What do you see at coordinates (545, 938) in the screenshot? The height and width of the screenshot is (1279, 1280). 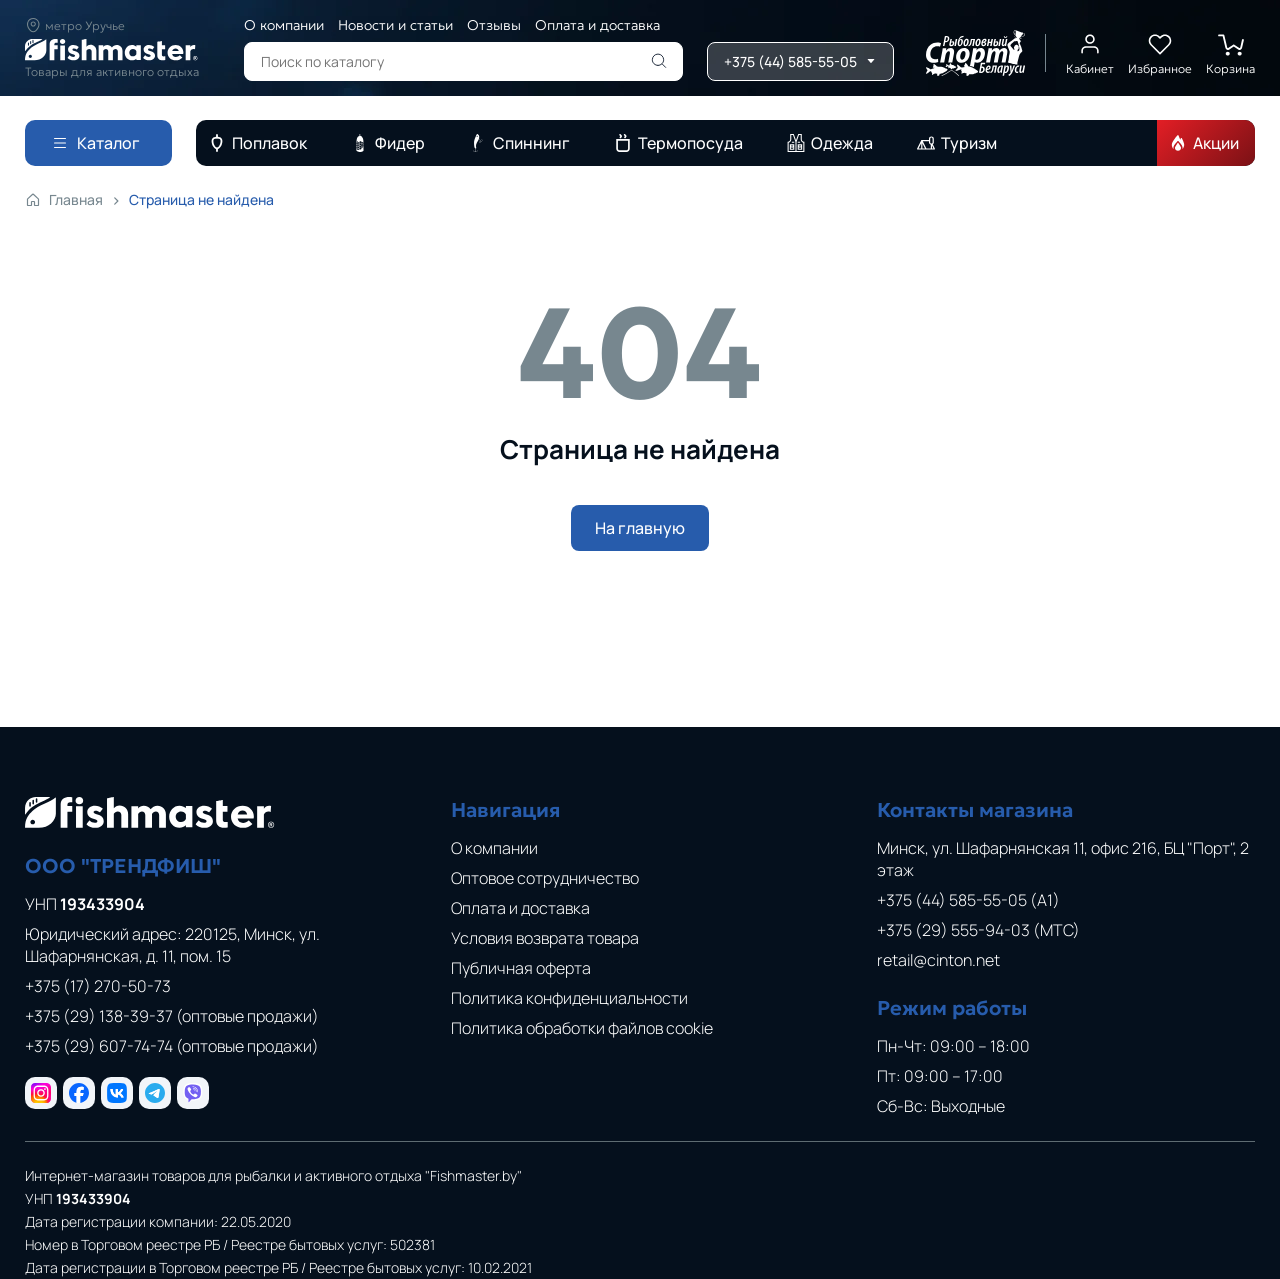 I see `Условия возврата товара` at bounding box center [545, 938].